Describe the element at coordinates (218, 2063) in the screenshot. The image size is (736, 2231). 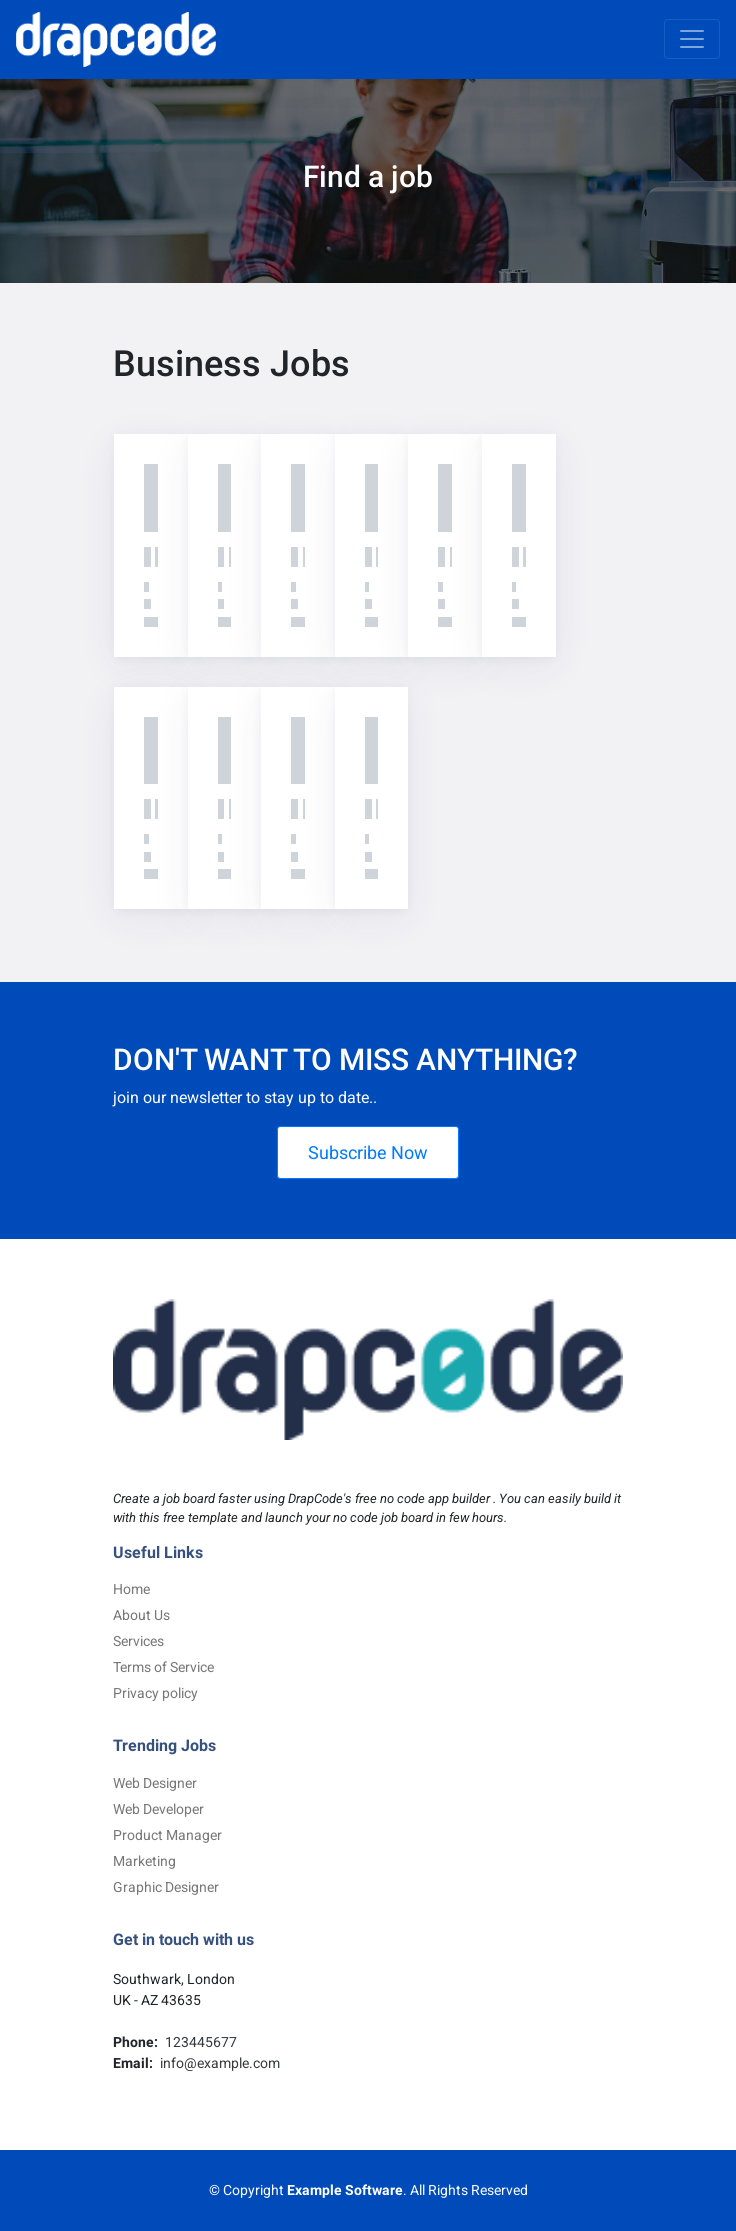
I see `info@example.com` at that location.